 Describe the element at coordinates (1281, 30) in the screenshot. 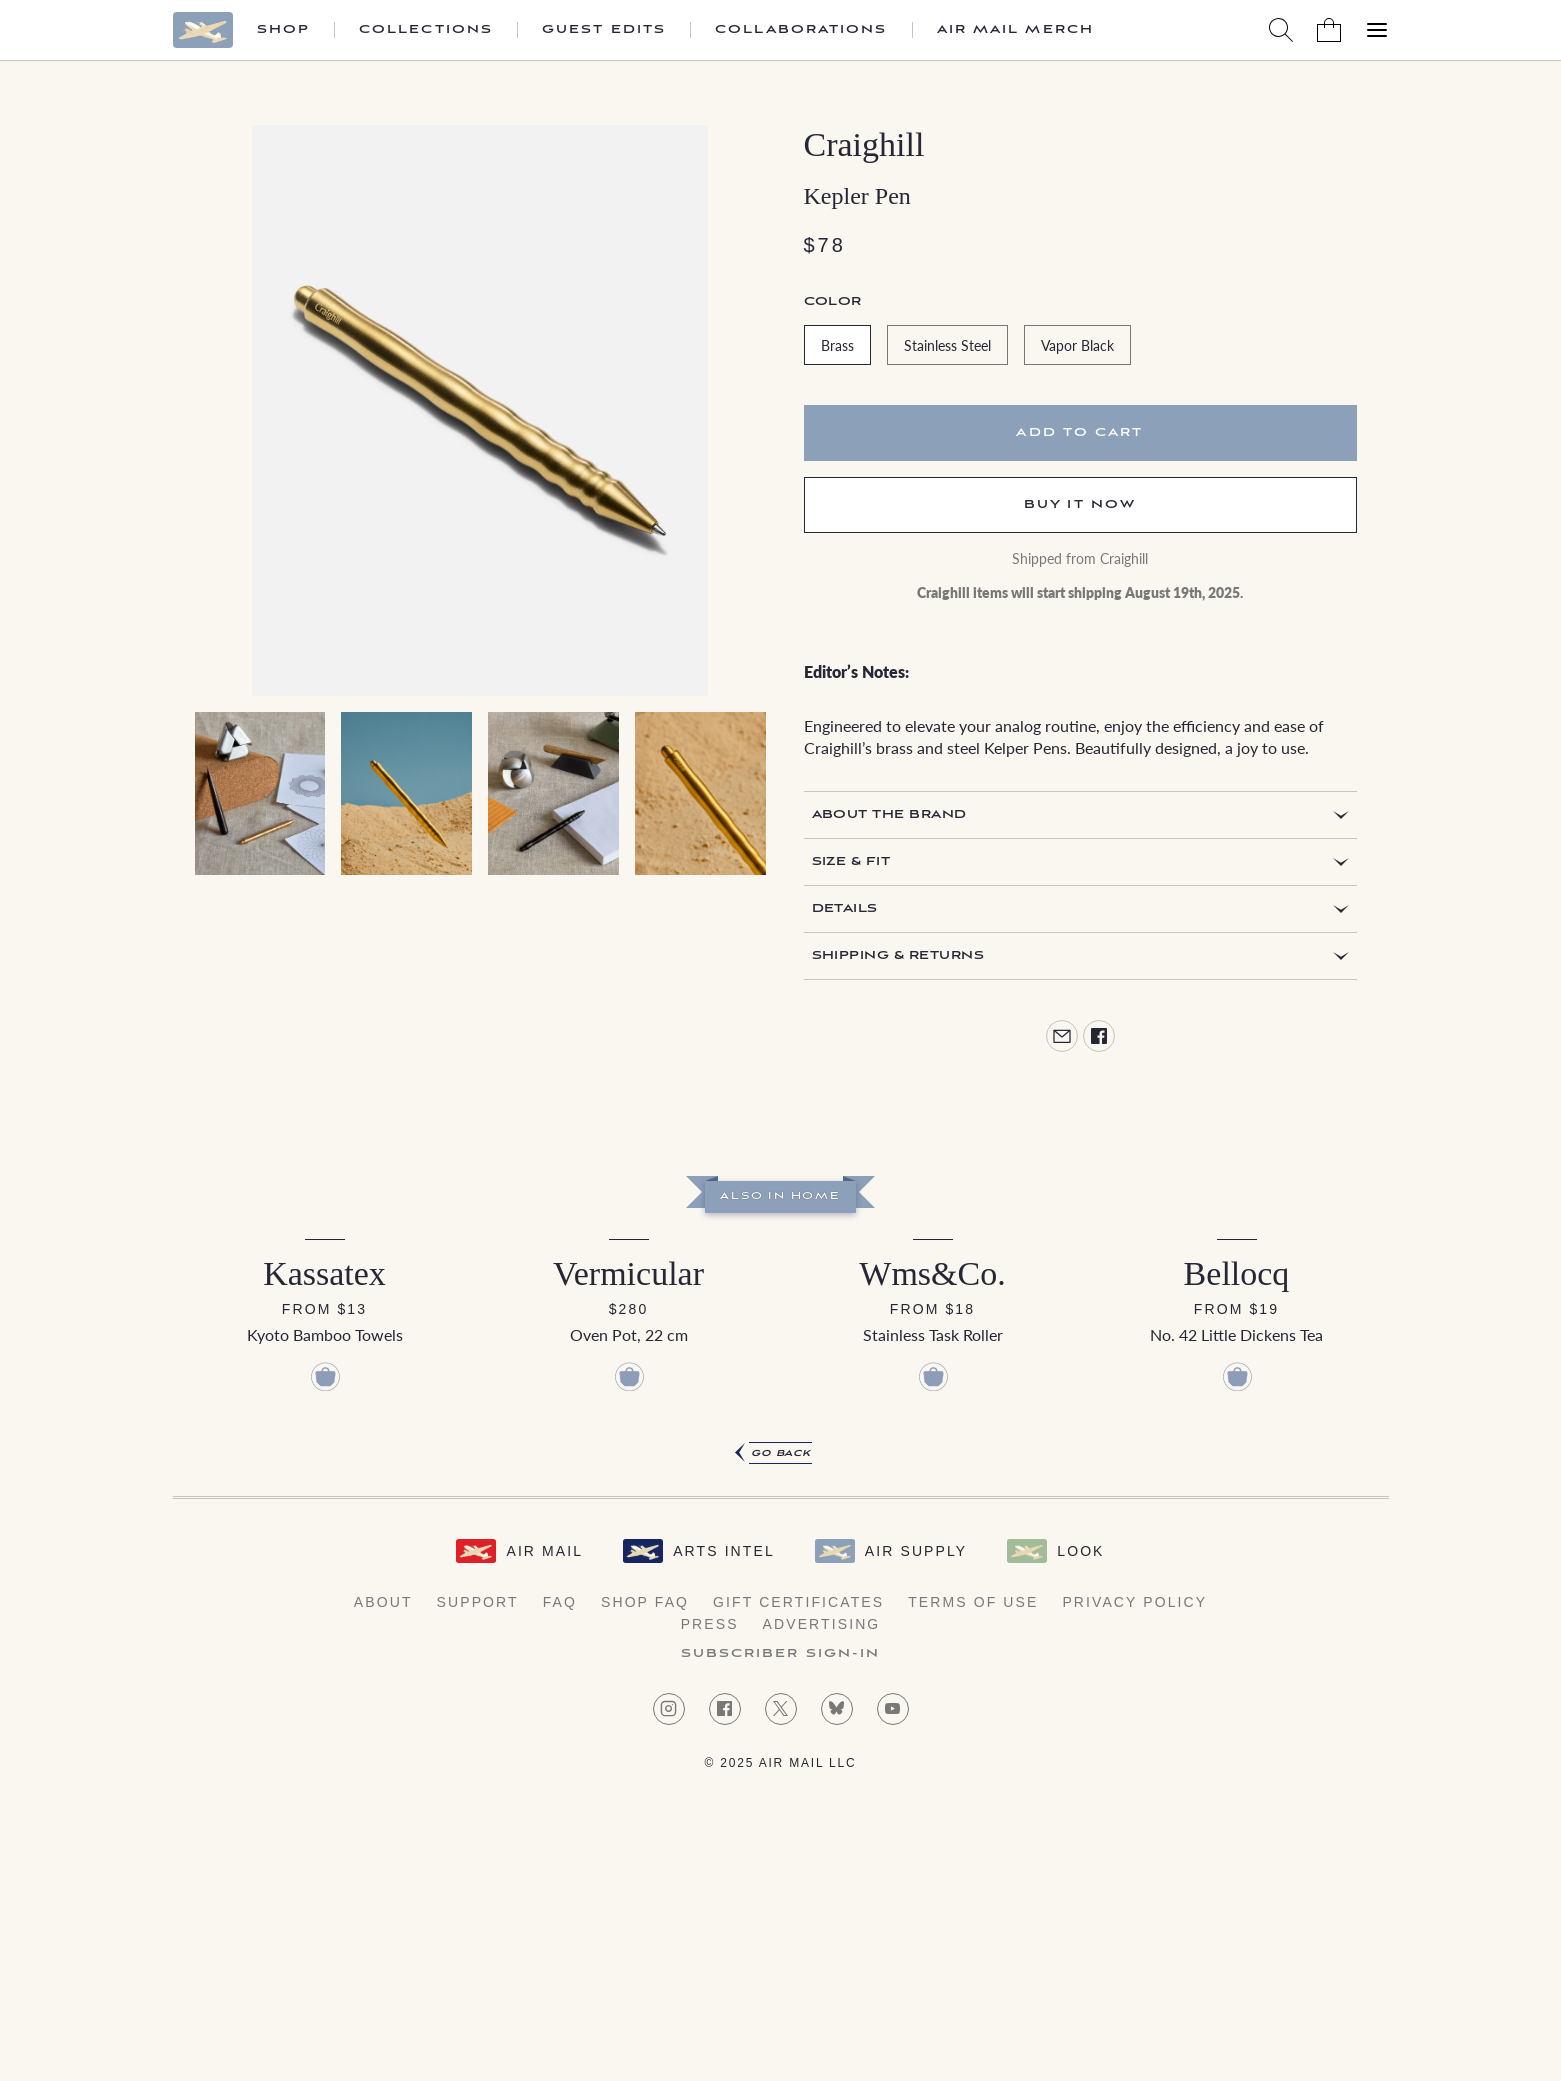

I see `[Search AirMail]` at that location.